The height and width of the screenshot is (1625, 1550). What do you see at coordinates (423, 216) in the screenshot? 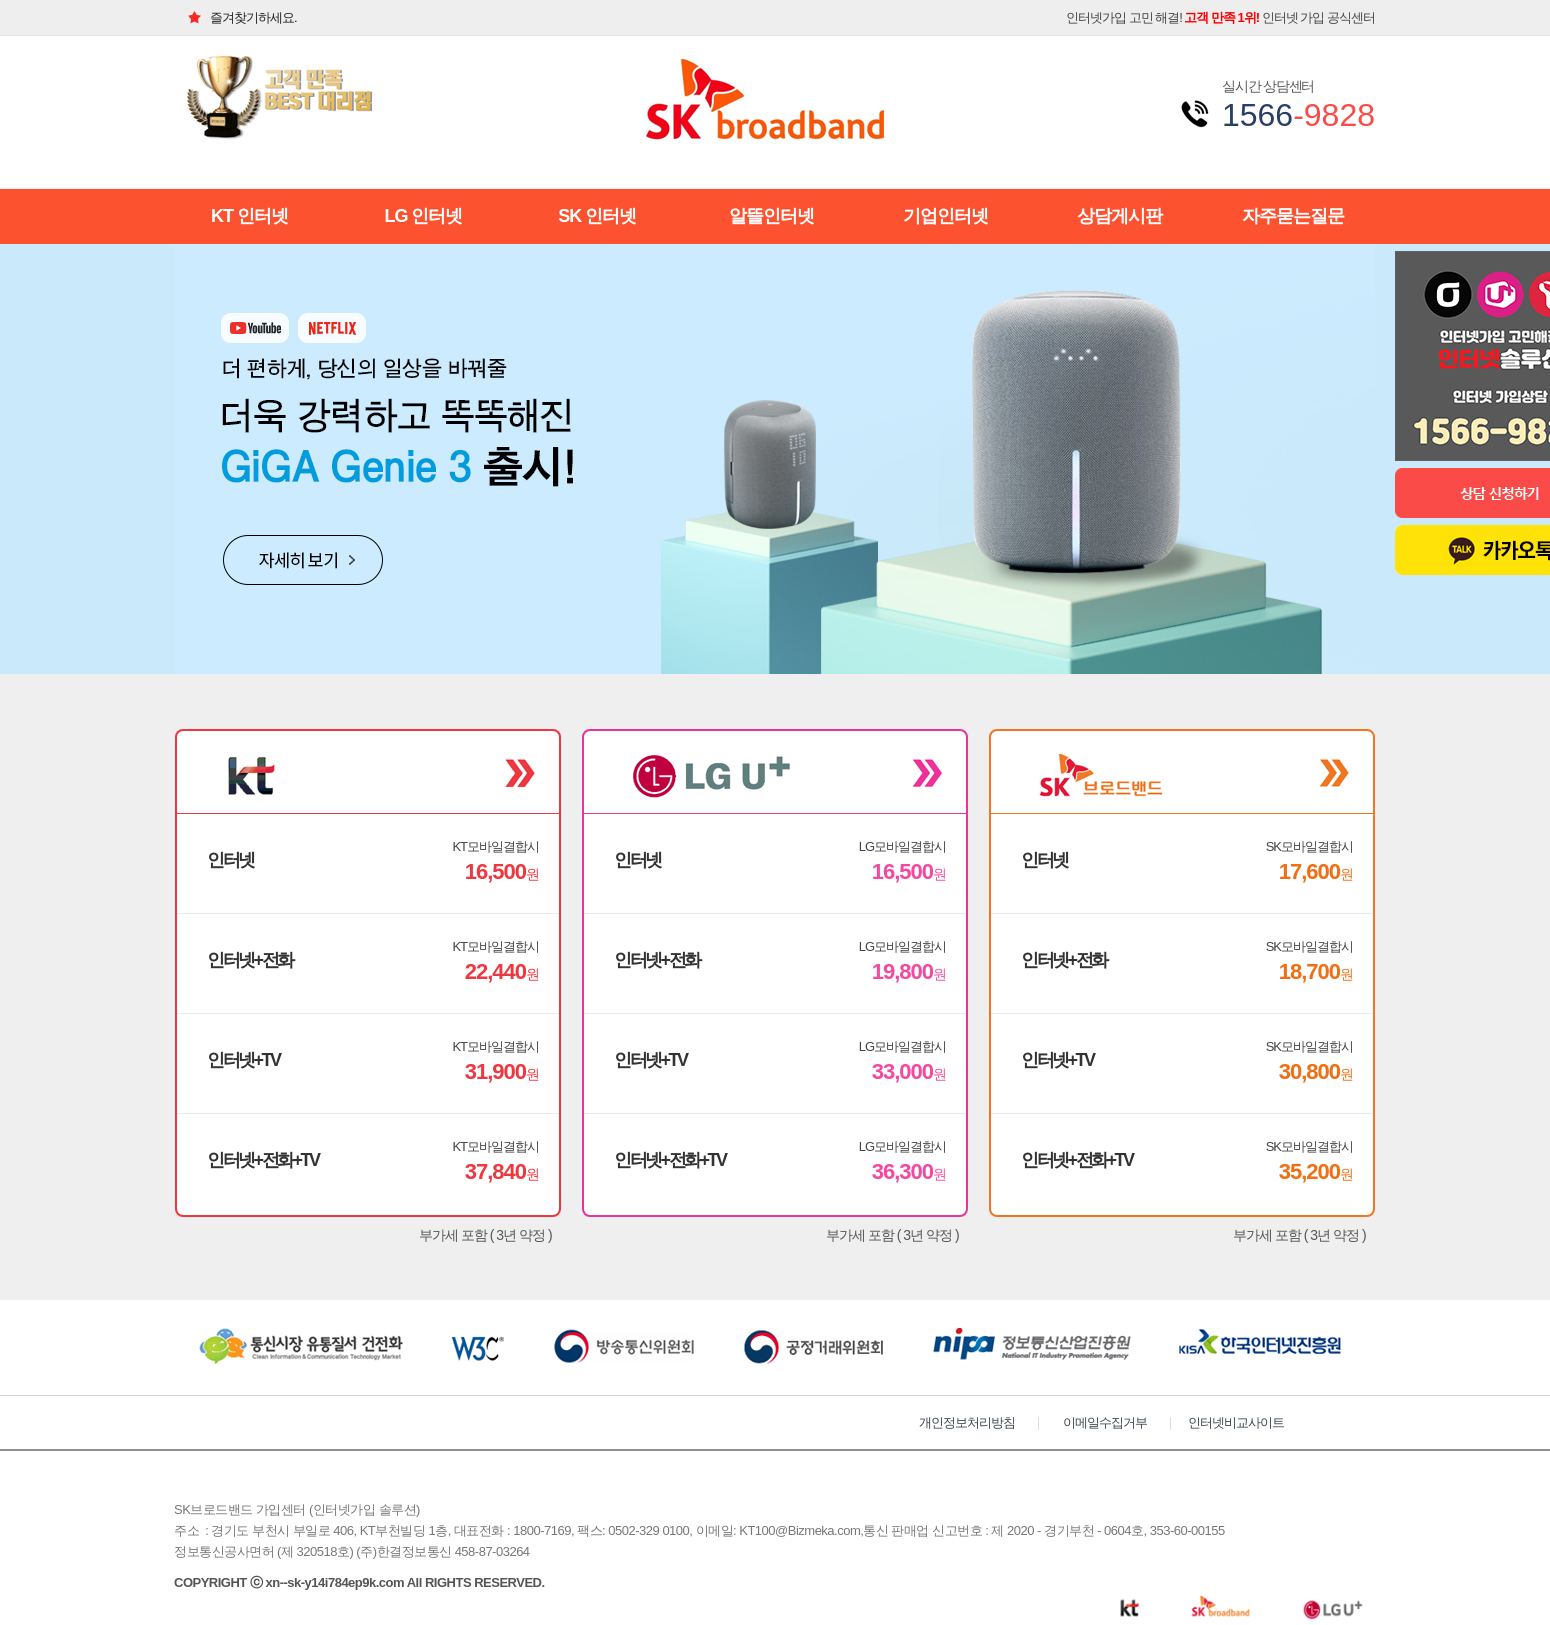
I see `LG 인터넷` at bounding box center [423, 216].